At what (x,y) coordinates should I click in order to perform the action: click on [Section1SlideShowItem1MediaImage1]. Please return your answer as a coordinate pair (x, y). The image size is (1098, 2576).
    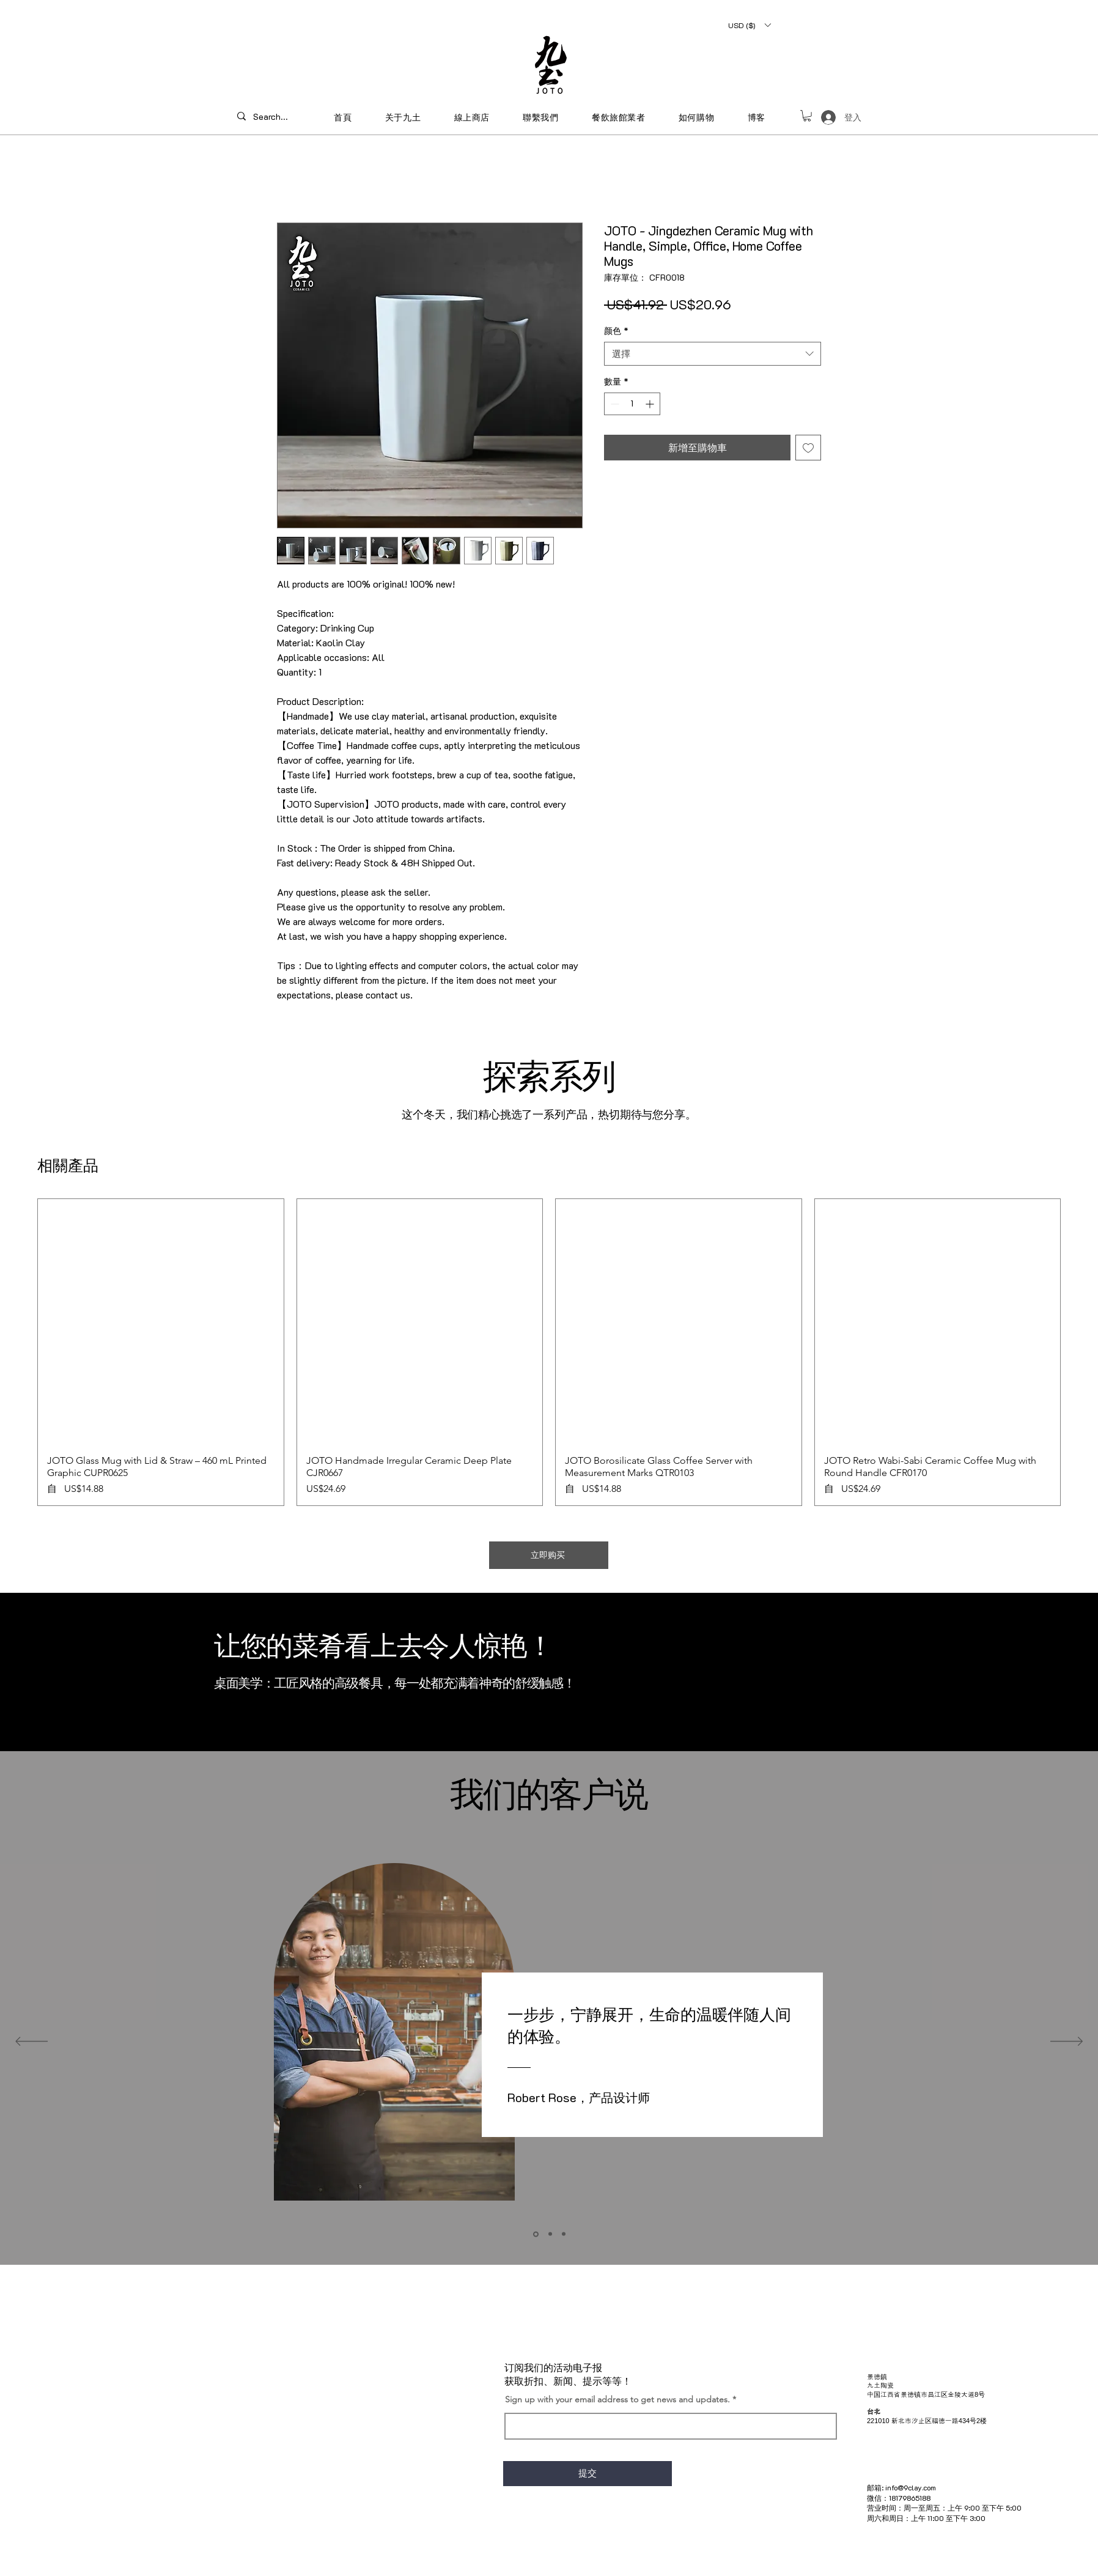
    Looking at the image, I should click on (536, 2234).